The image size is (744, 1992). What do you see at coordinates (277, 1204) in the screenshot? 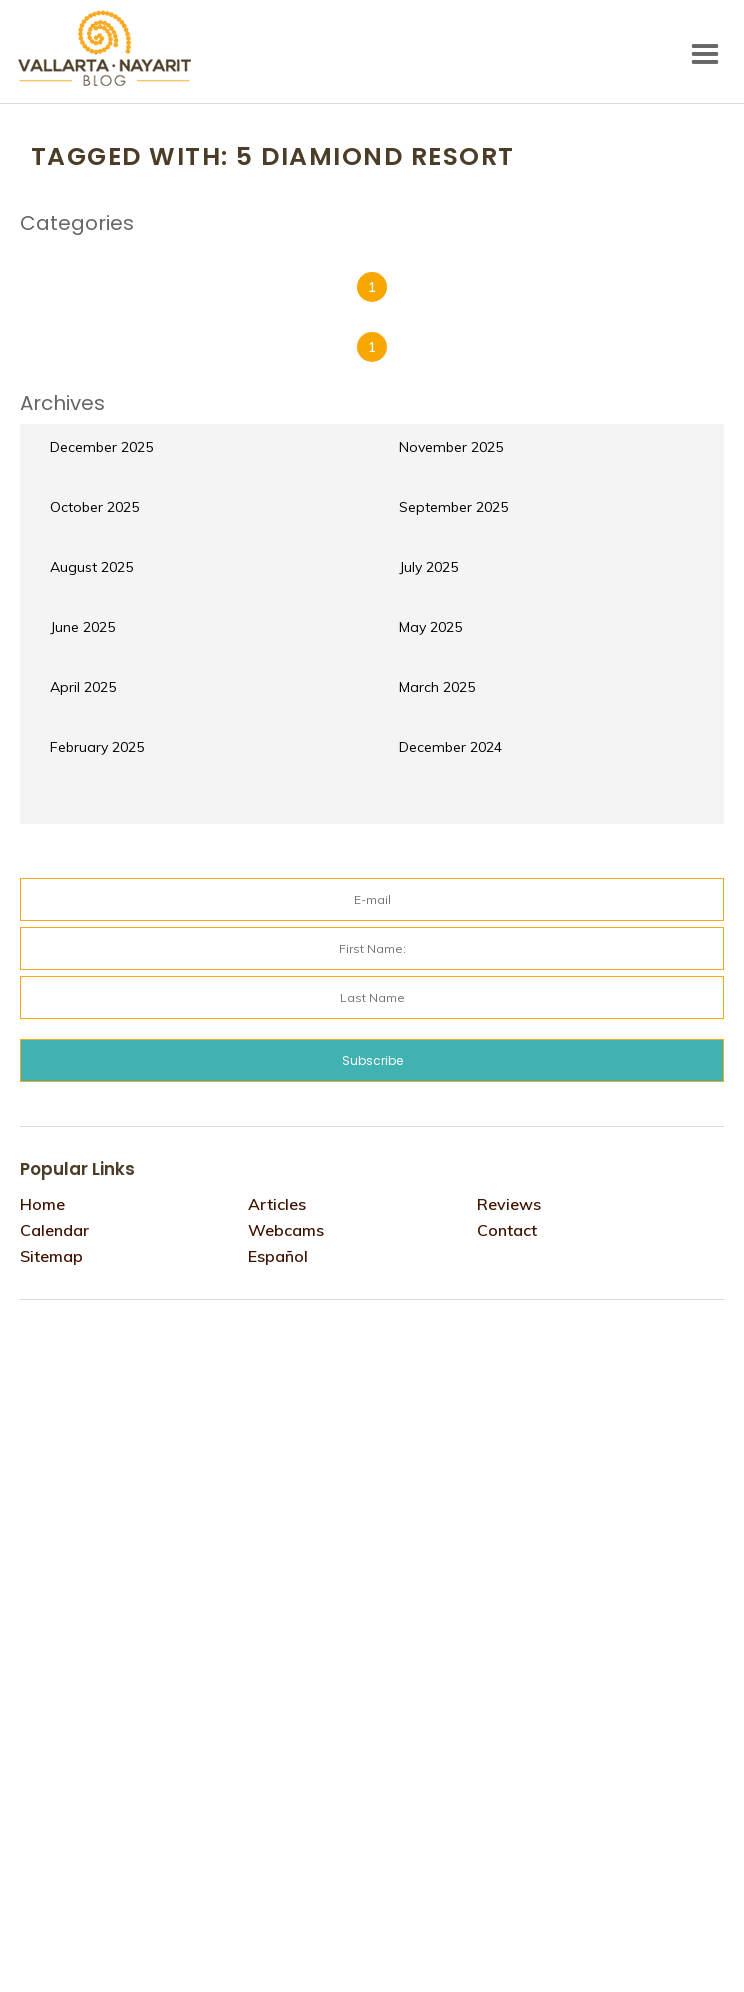
I see `Articles` at bounding box center [277, 1204].